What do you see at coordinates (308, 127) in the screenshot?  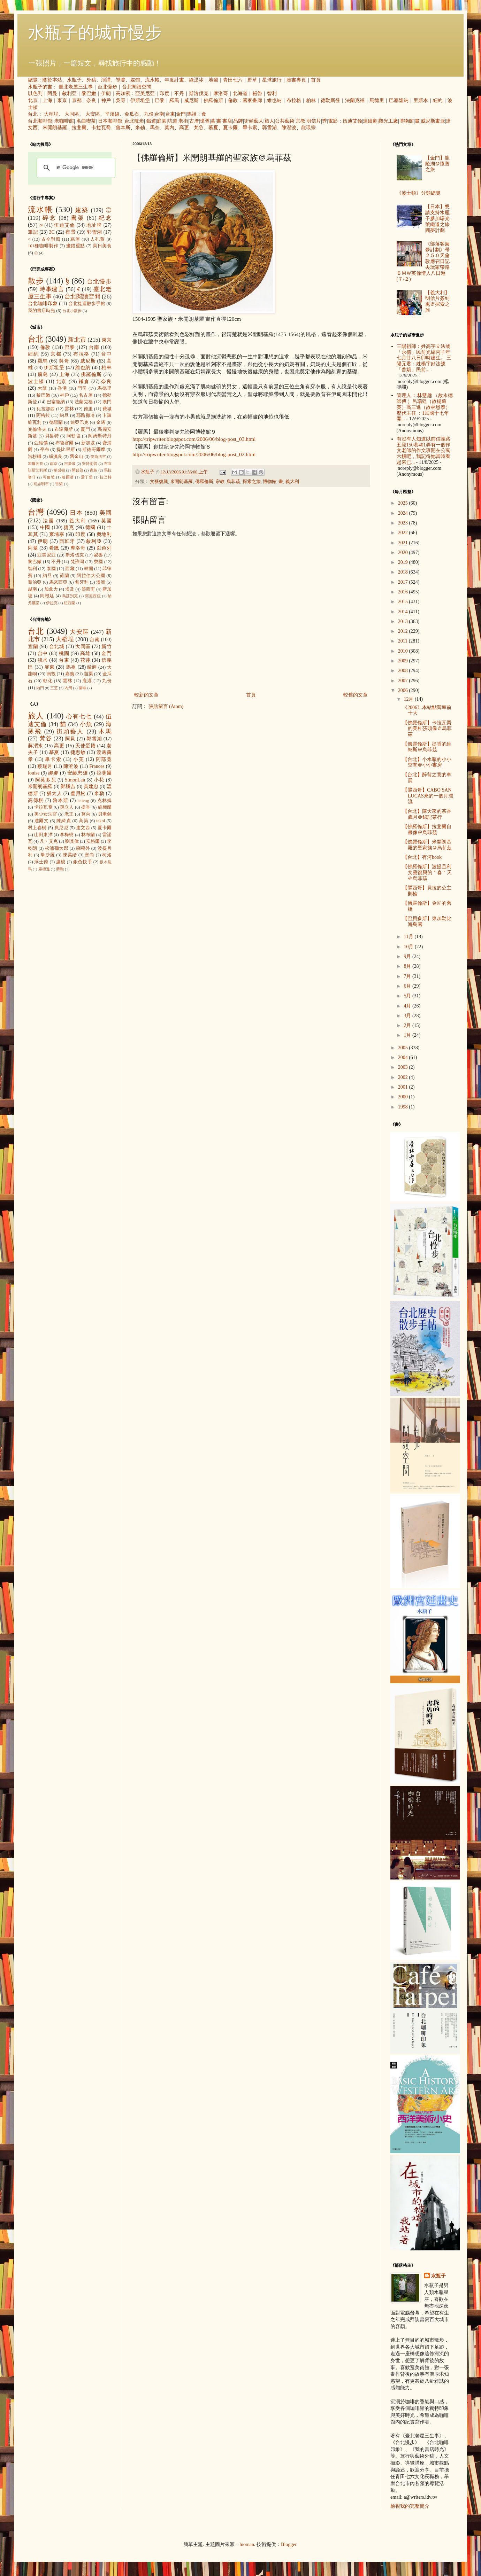 I see `龍瑛宗` at bounding box center [308, 127].